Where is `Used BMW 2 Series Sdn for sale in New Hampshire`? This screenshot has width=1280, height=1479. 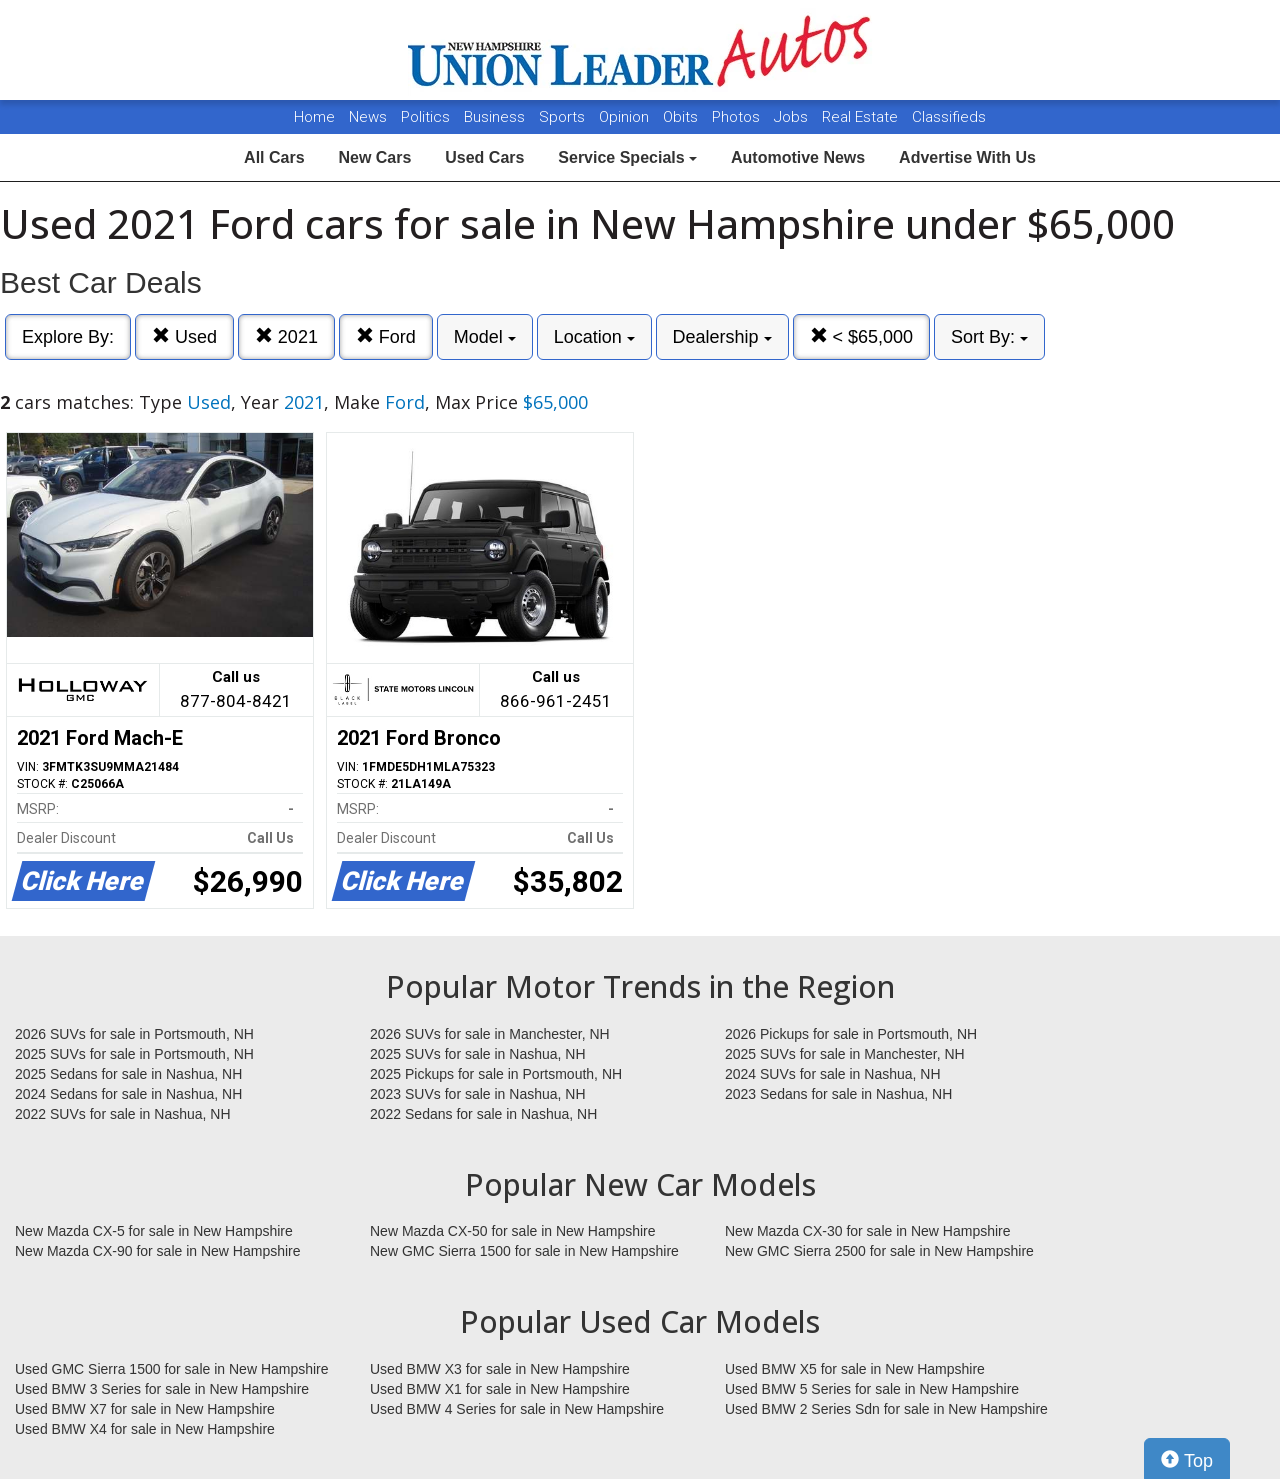 Used BMW 2 Series Sdn for sale in New Hampshire is located at coordinates (886, 1409).